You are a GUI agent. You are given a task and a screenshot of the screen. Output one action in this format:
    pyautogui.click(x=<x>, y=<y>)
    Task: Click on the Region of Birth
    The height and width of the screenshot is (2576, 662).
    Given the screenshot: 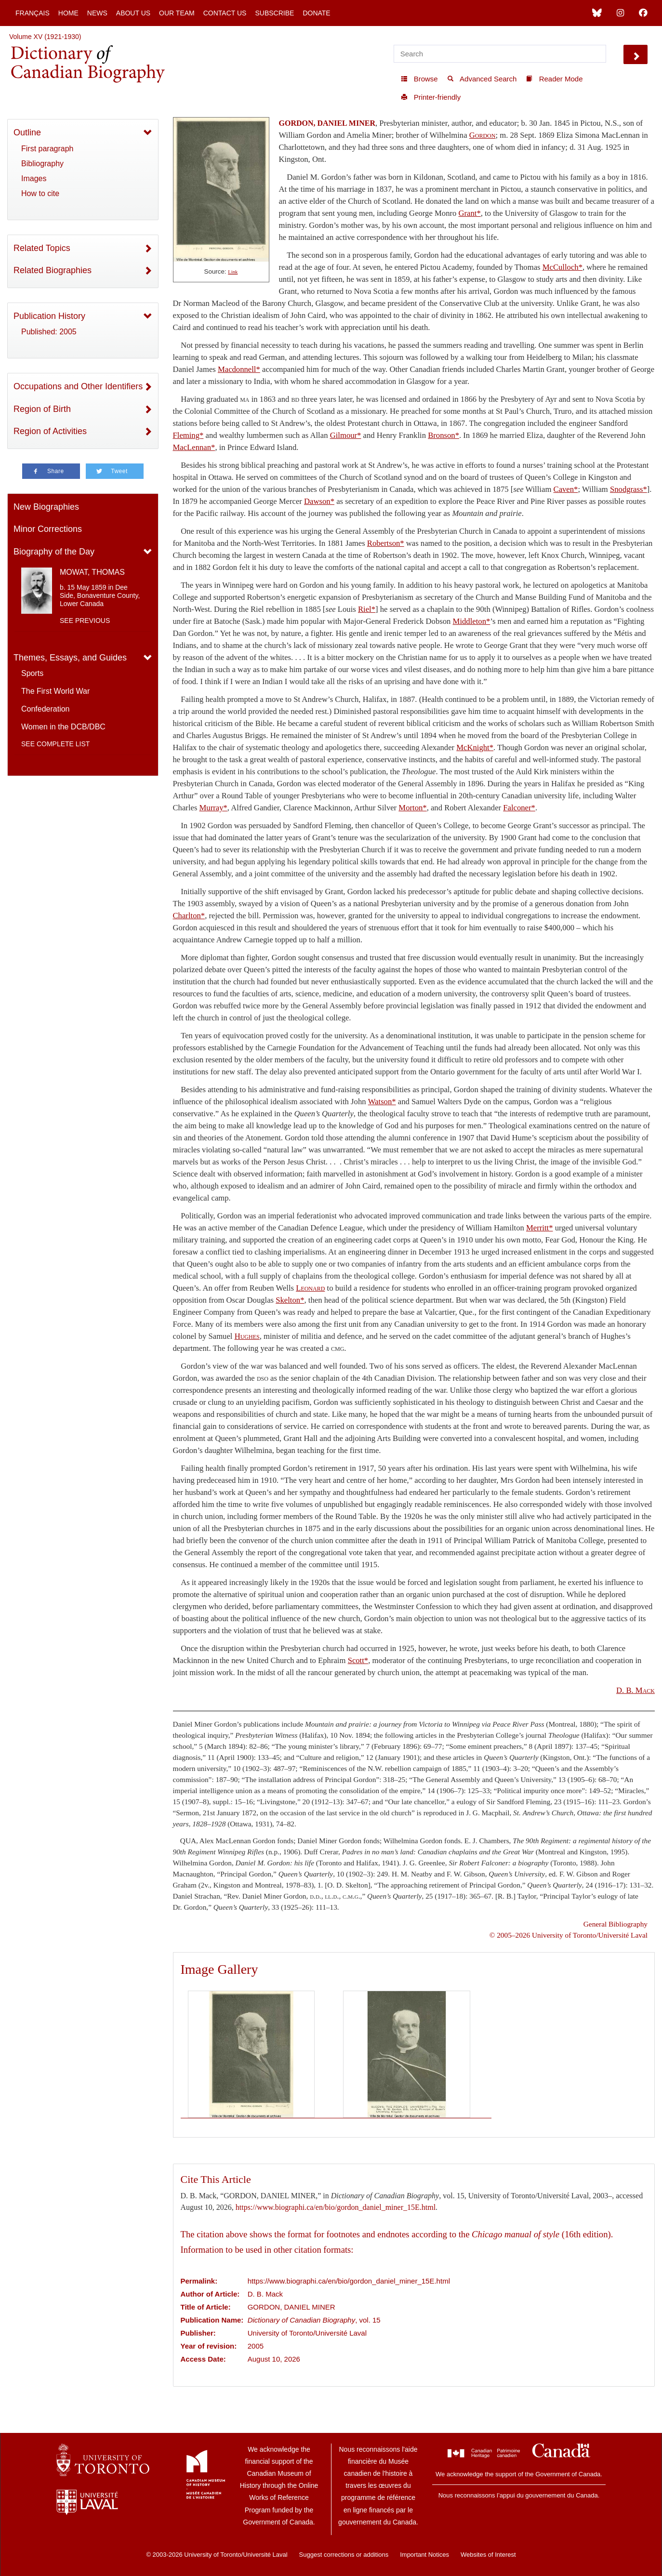 What is the action you would take?
    pyautogui.click(x=42, y=409)
    